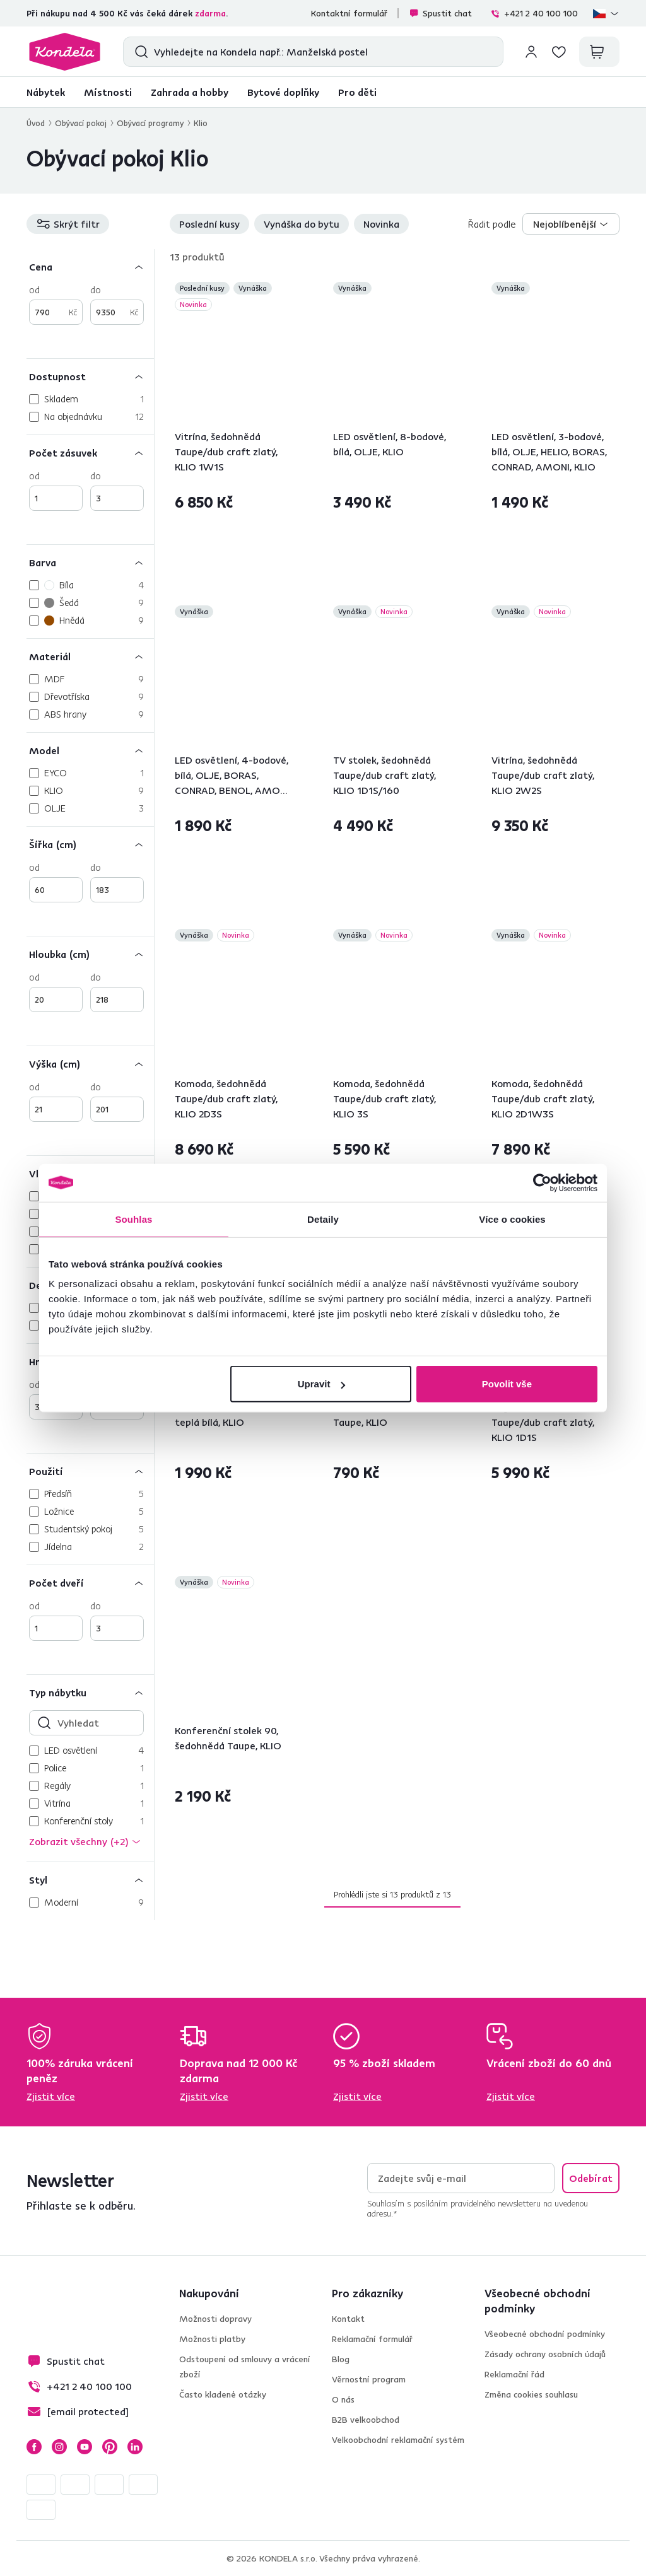 This screenshot has width=646, height=2576. What do you see at coordinates (340, 2359) in the screenshot?
I see `Blog` at bounding box center [340, 2359].